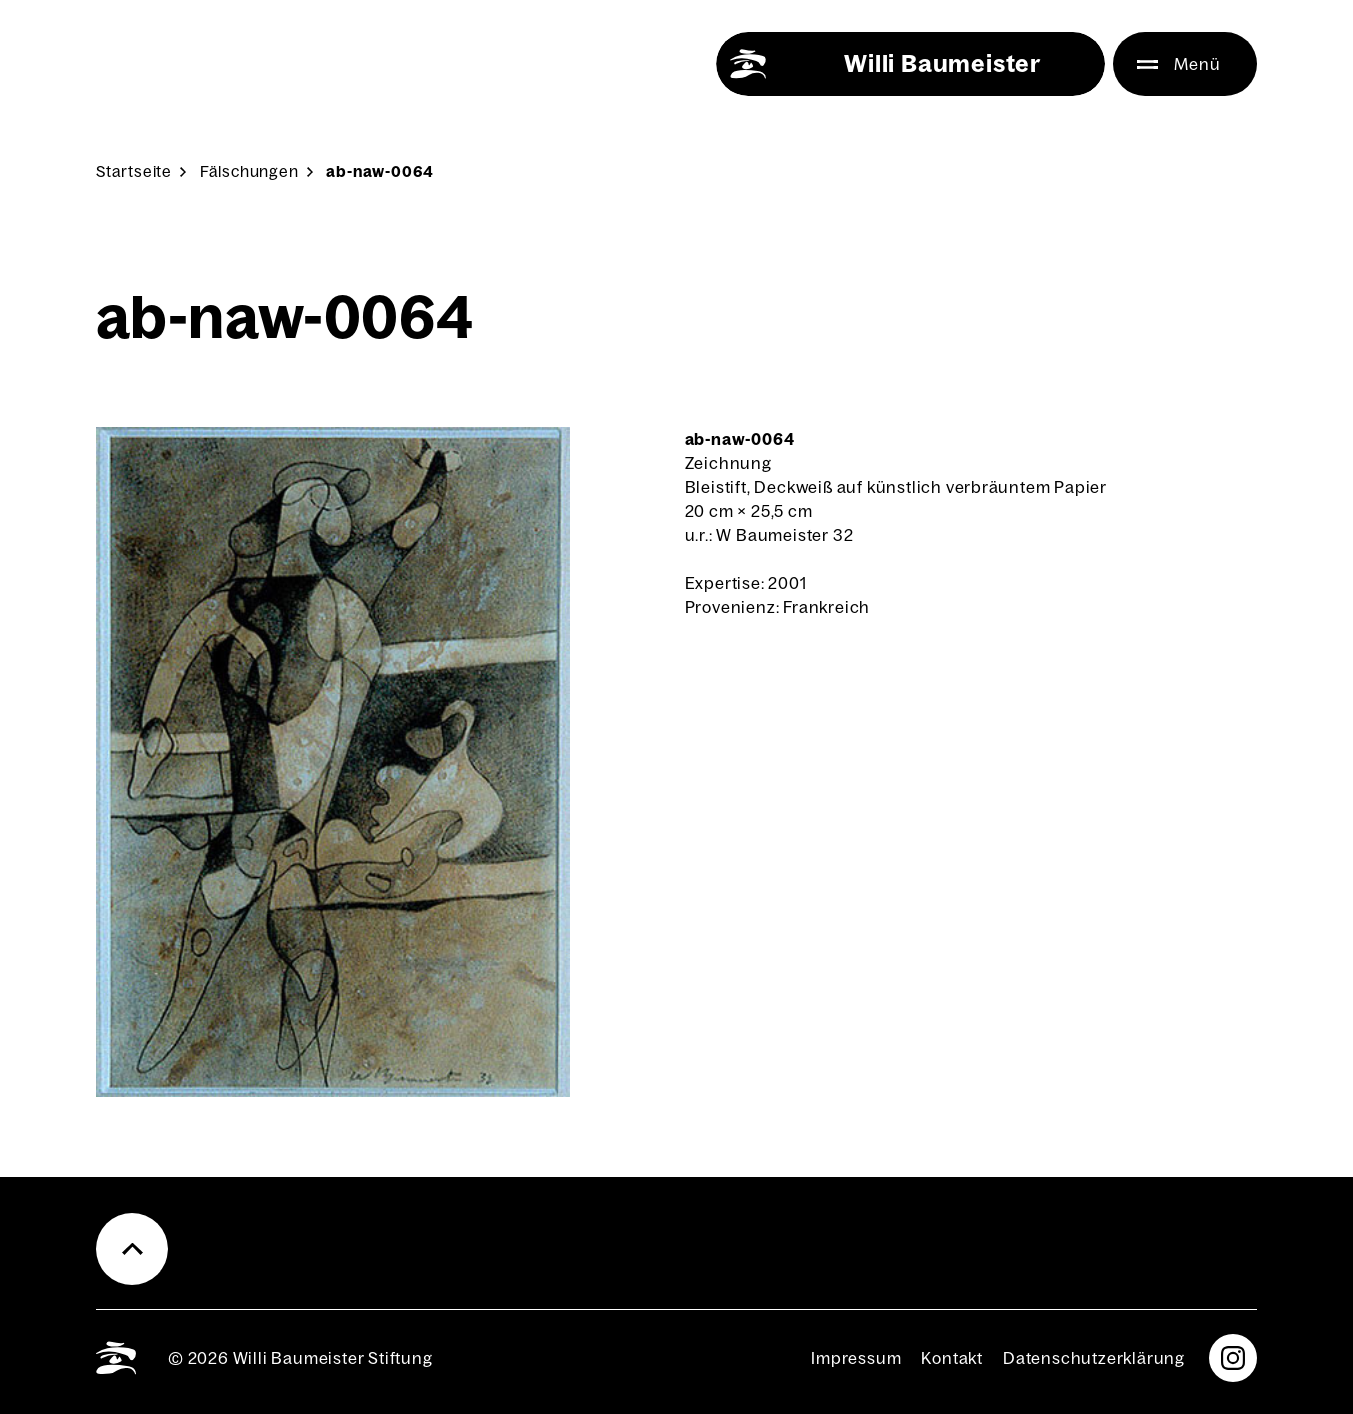  I want to click on Start­sei­te, so click(134, 171).